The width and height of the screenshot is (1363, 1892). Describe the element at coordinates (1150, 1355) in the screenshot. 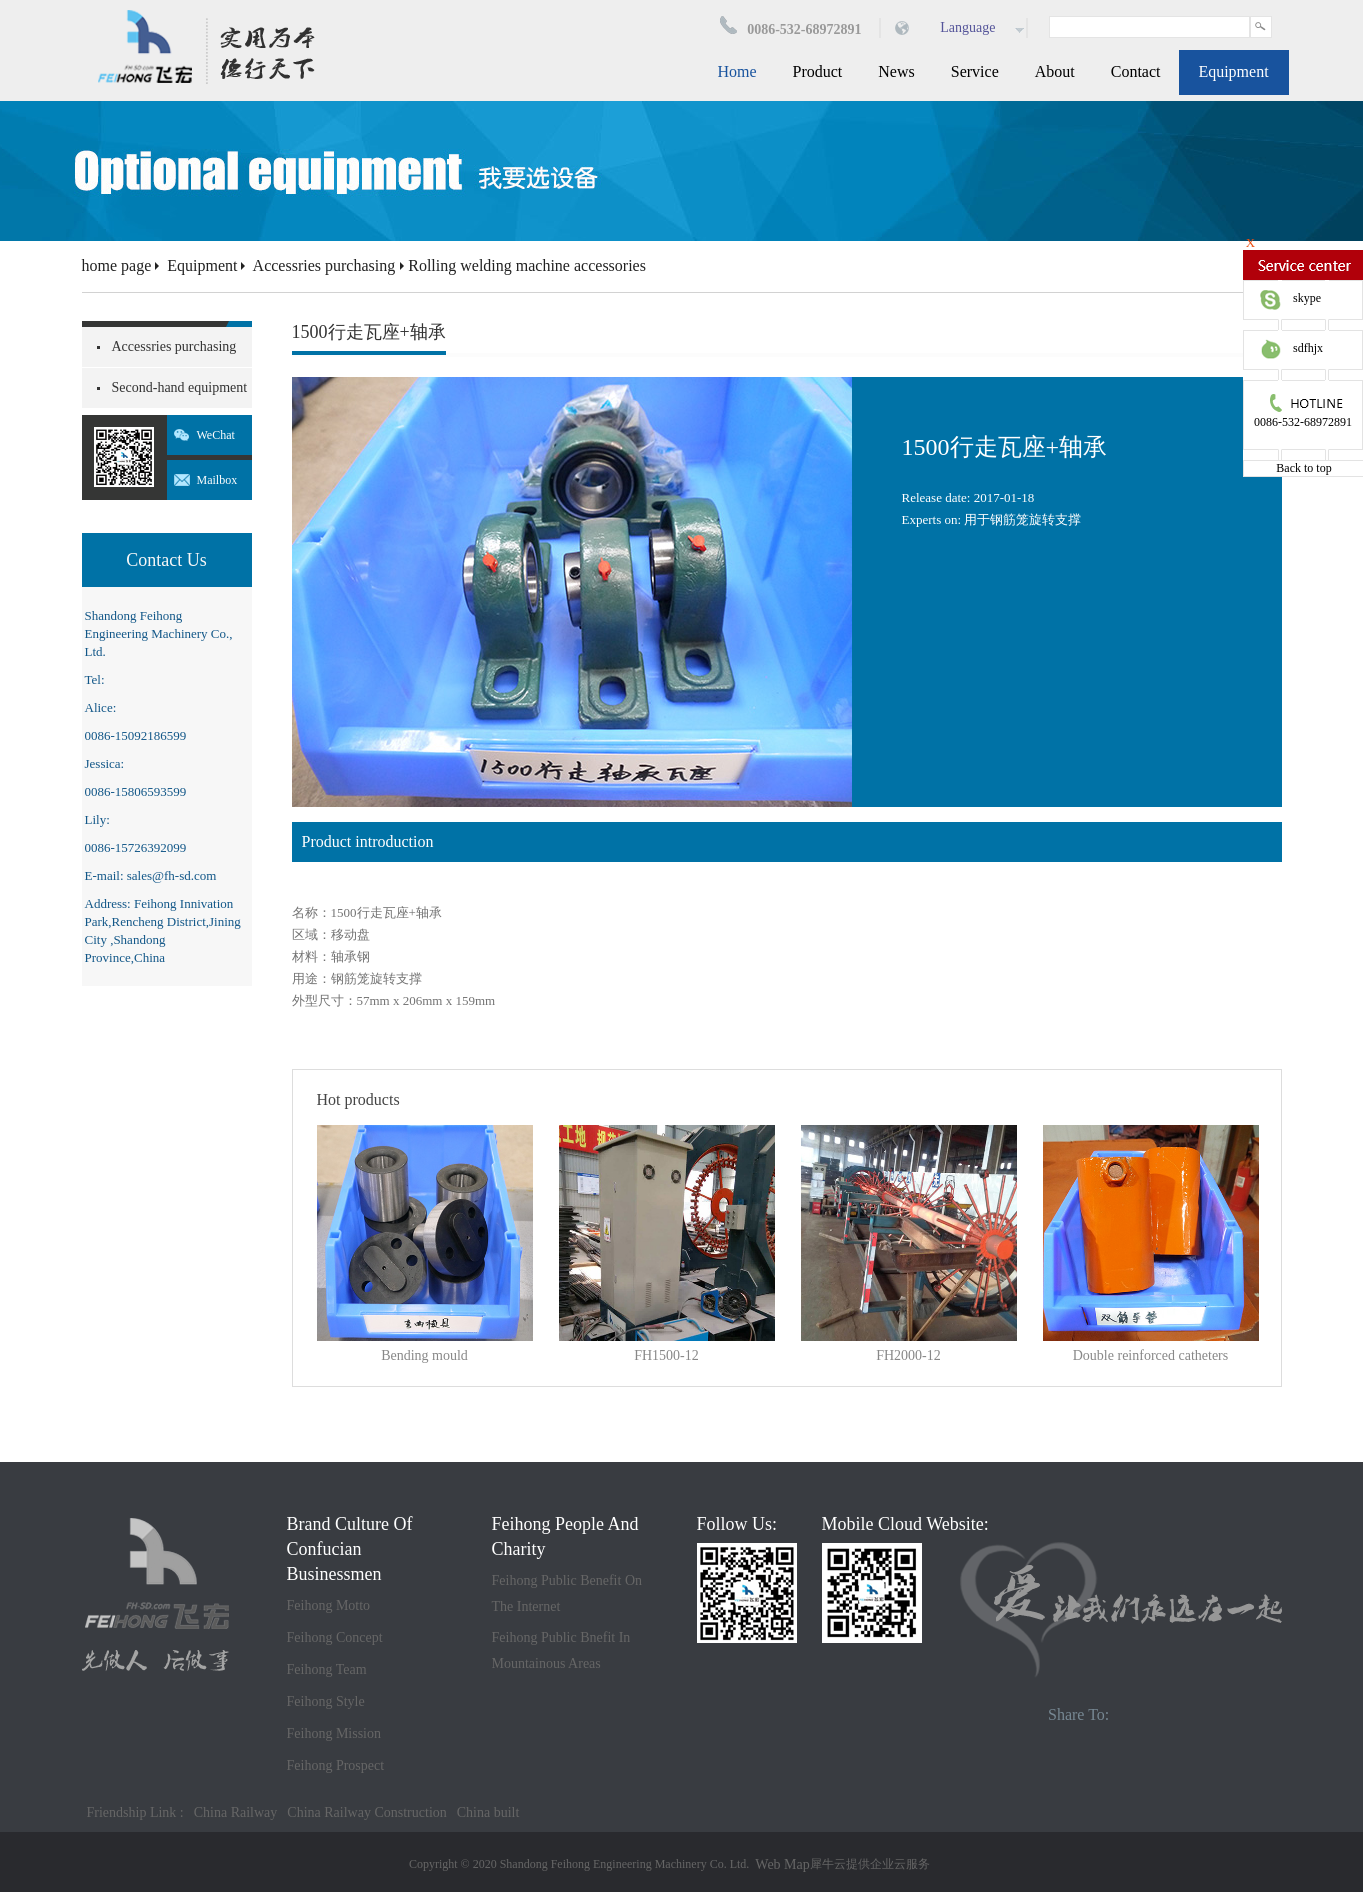

I see `Double reinforced catheters` at that location.